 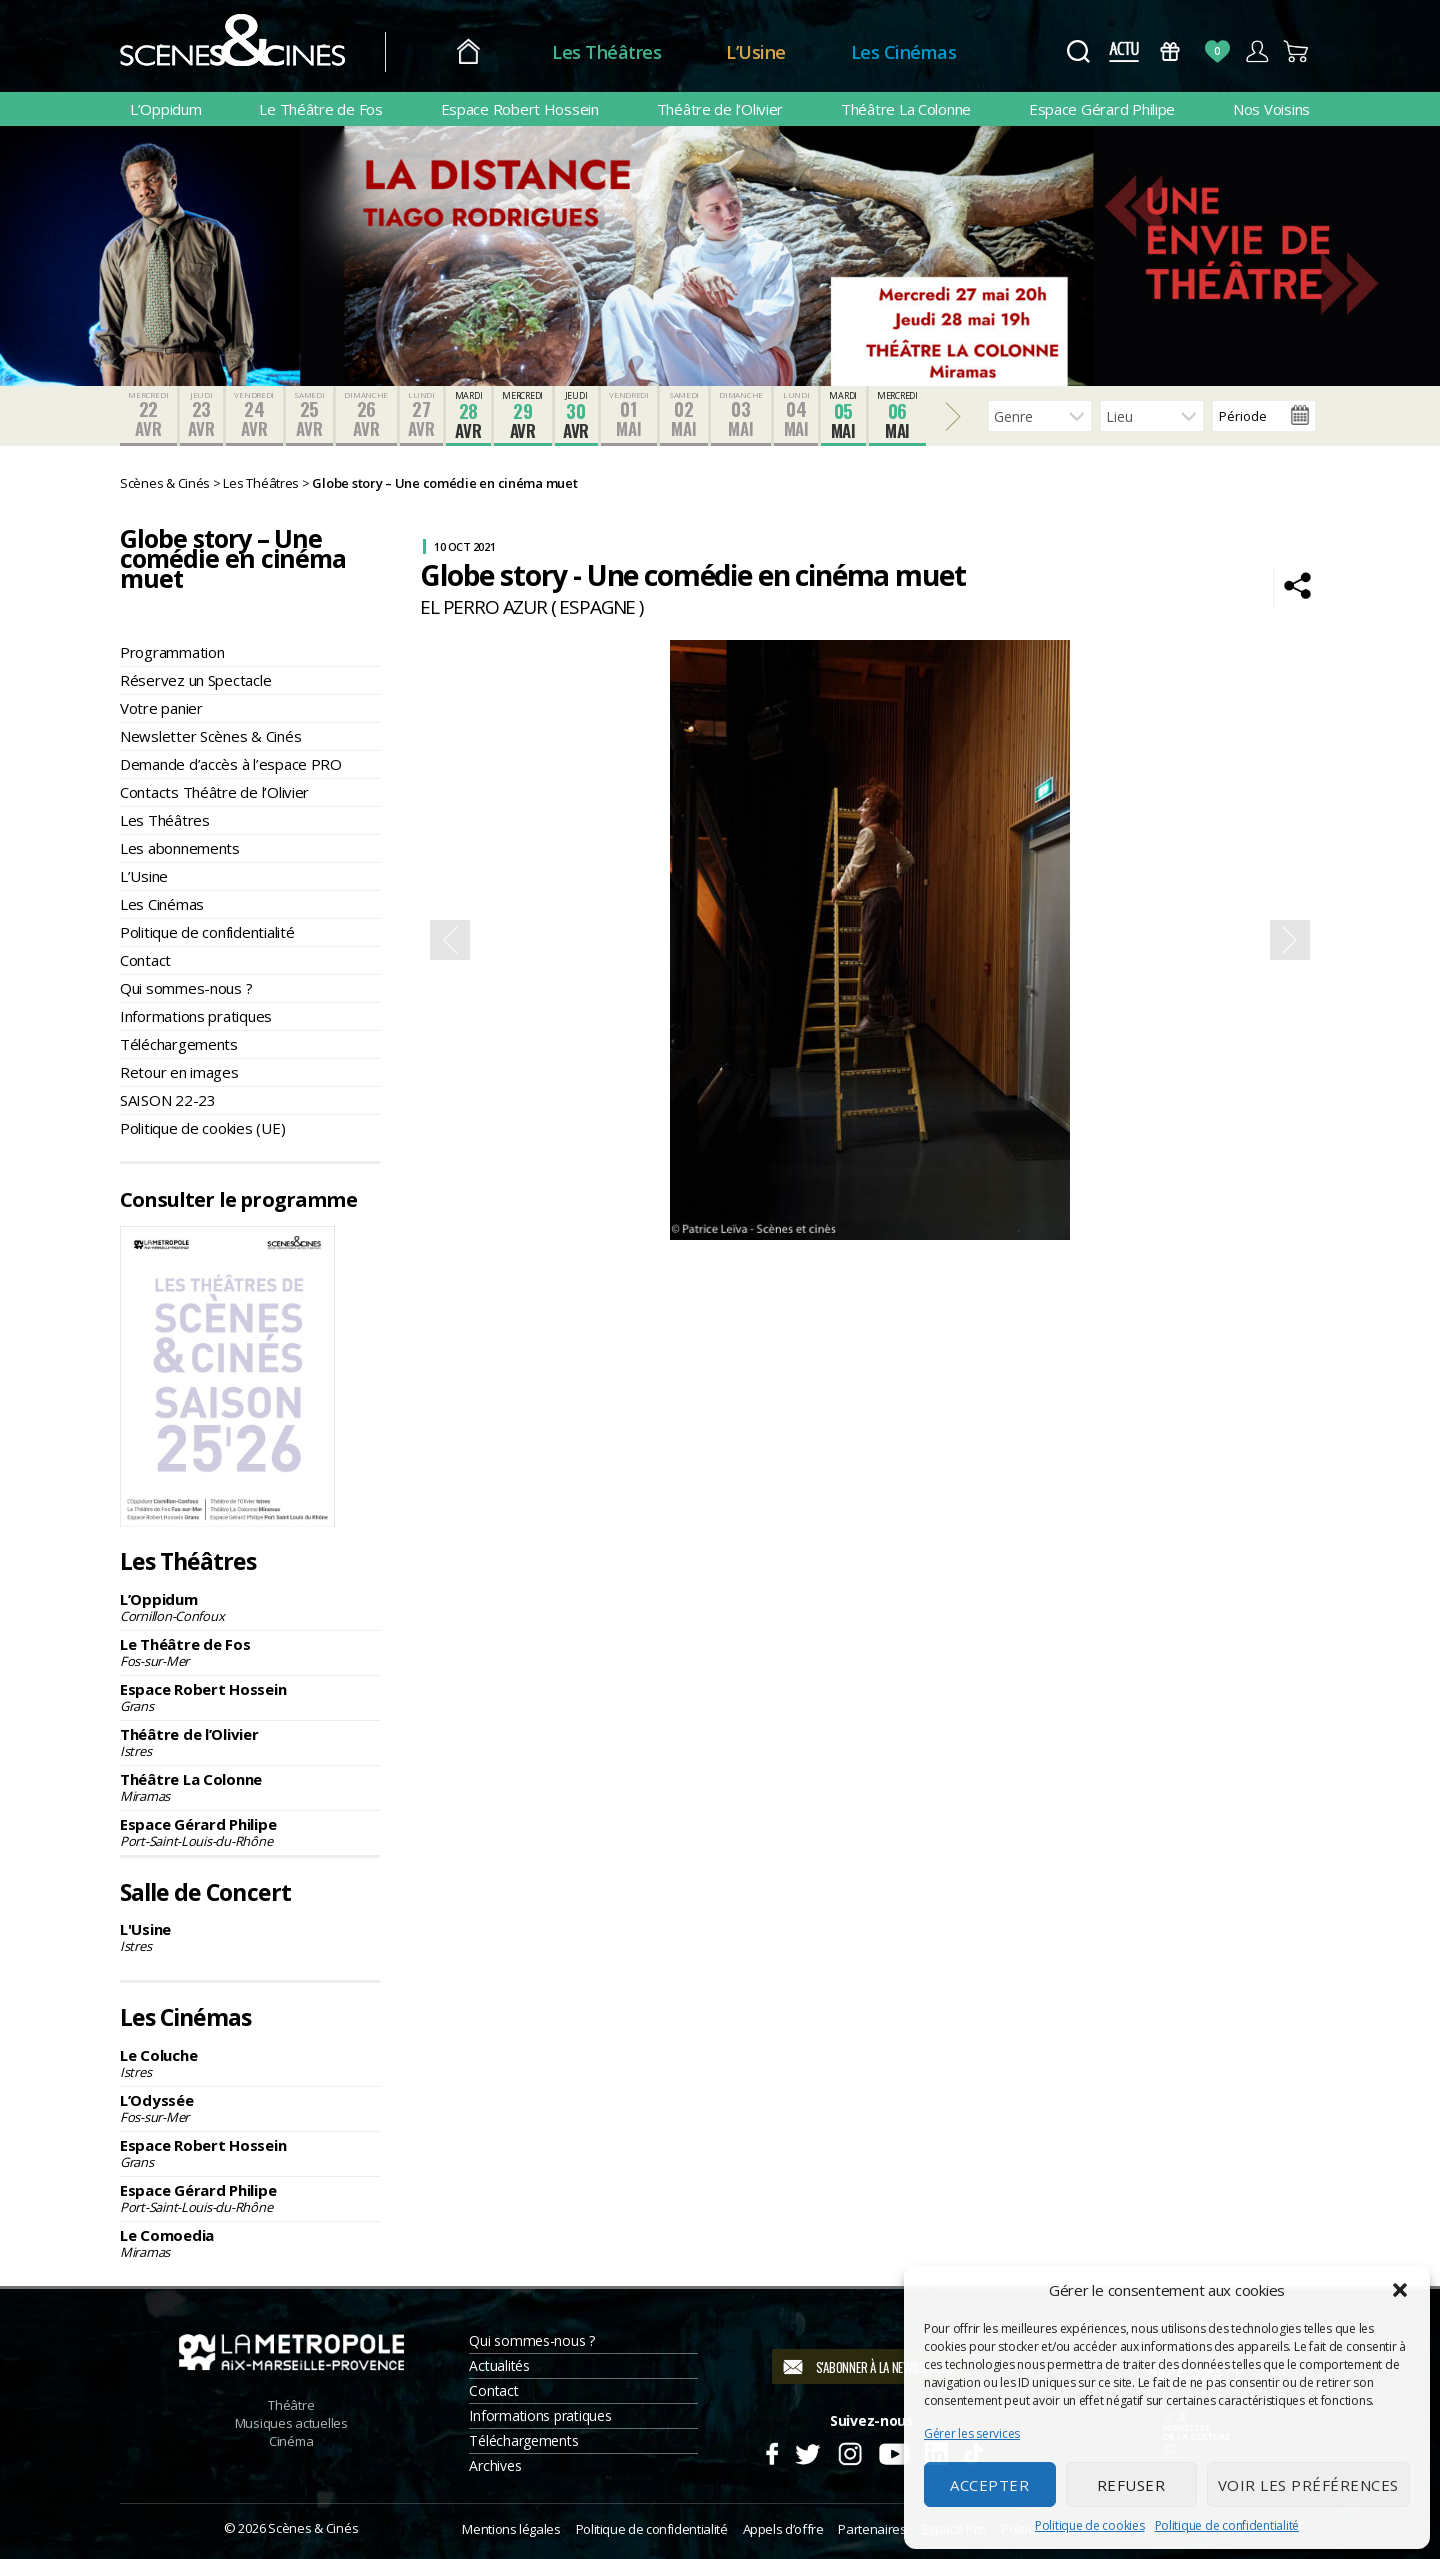 I want to click on L'Usine, so click(x=250, y=1937).